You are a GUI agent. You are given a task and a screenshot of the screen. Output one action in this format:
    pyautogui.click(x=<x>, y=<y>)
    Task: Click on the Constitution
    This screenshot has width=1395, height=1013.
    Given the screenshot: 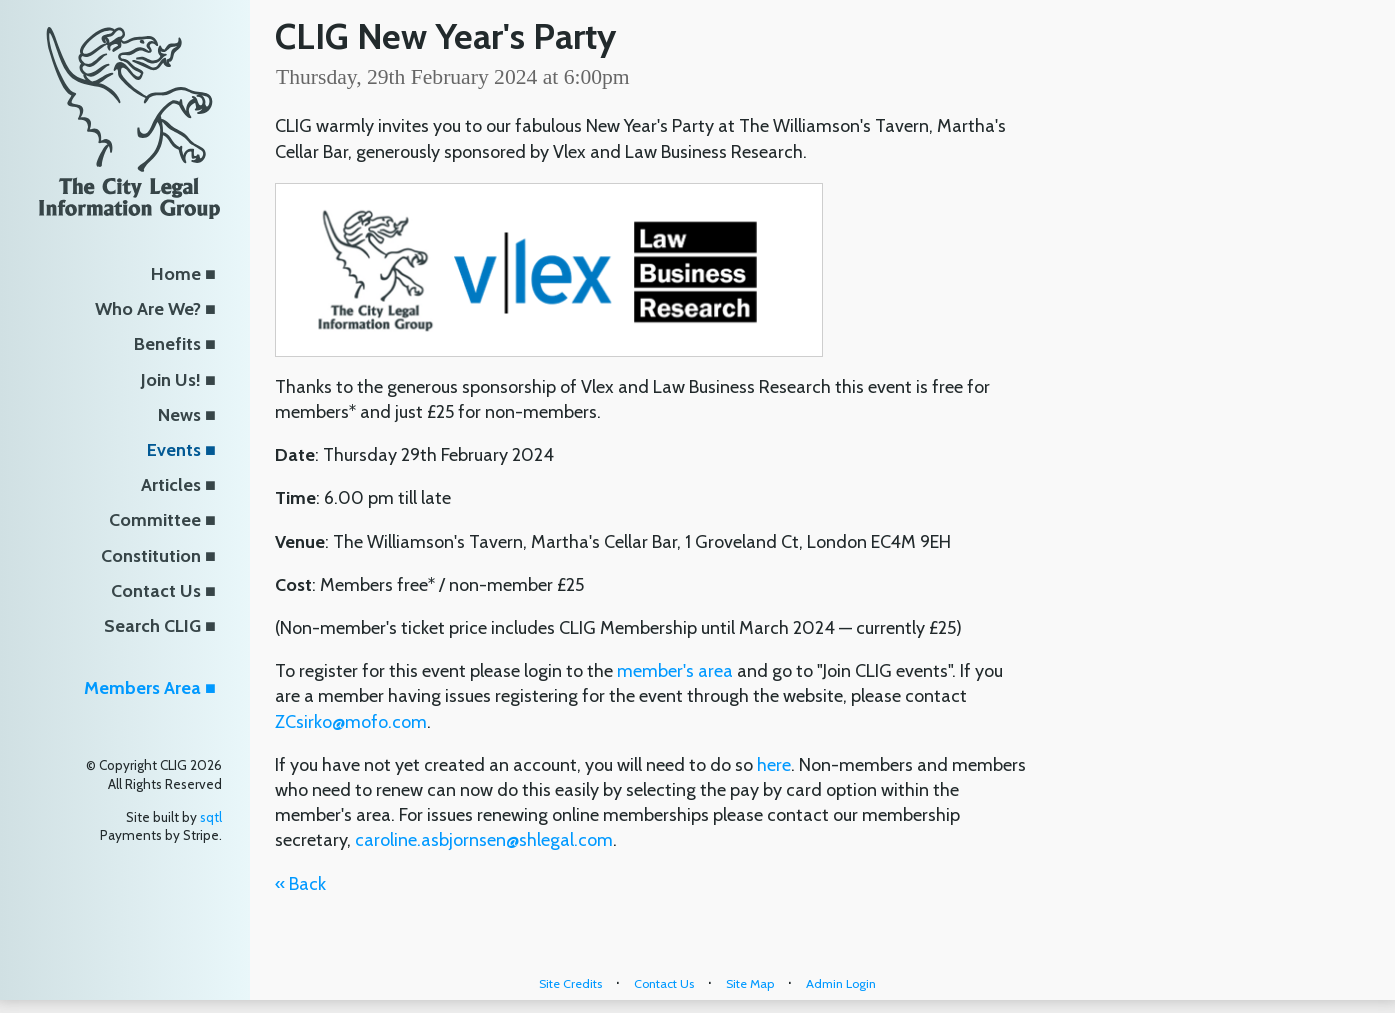 What is the action you would take?
    pyautogui.click(x=151, y=556)
    